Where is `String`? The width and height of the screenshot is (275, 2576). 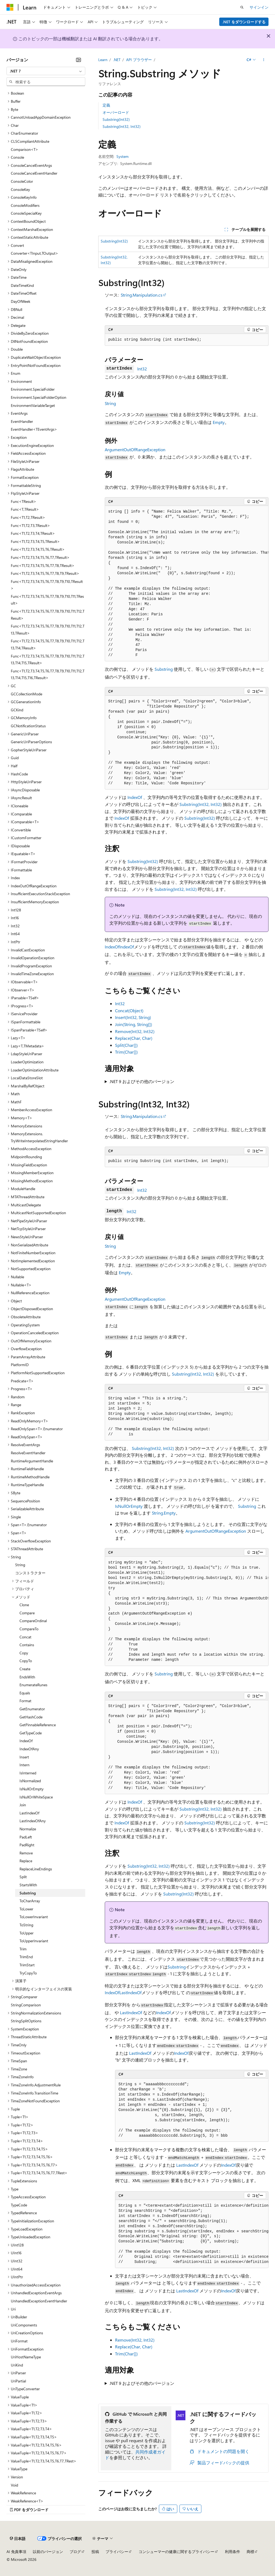 String is located at coordinates (110, 403).